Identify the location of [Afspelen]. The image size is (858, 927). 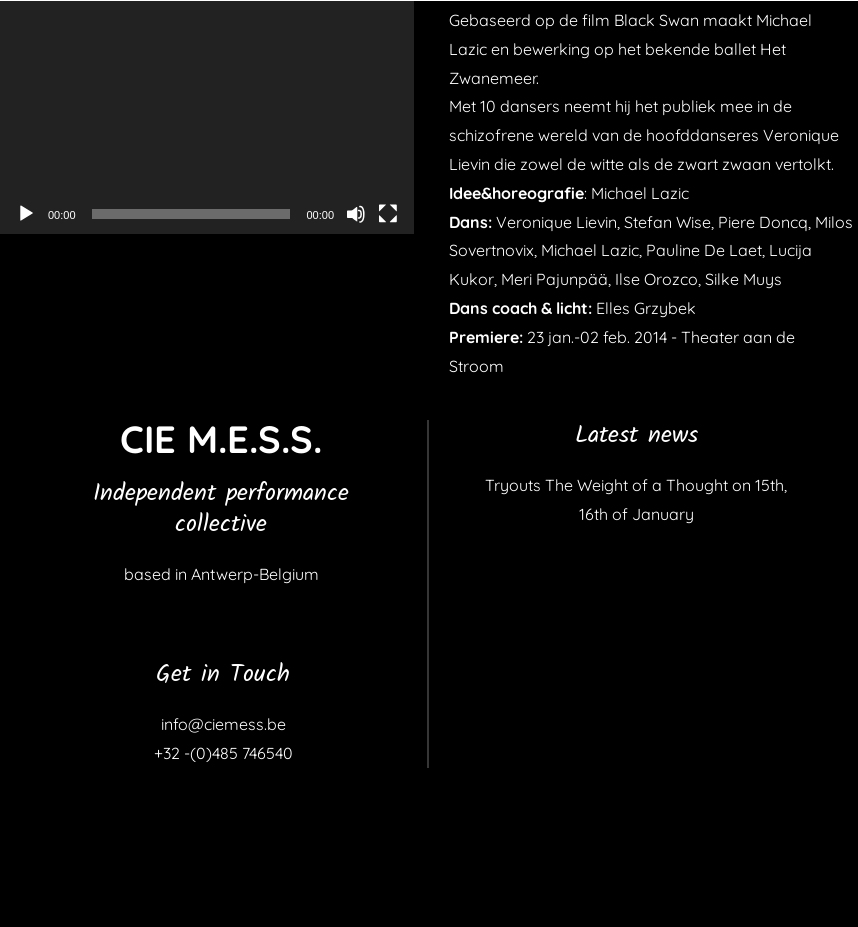
(26, 214).